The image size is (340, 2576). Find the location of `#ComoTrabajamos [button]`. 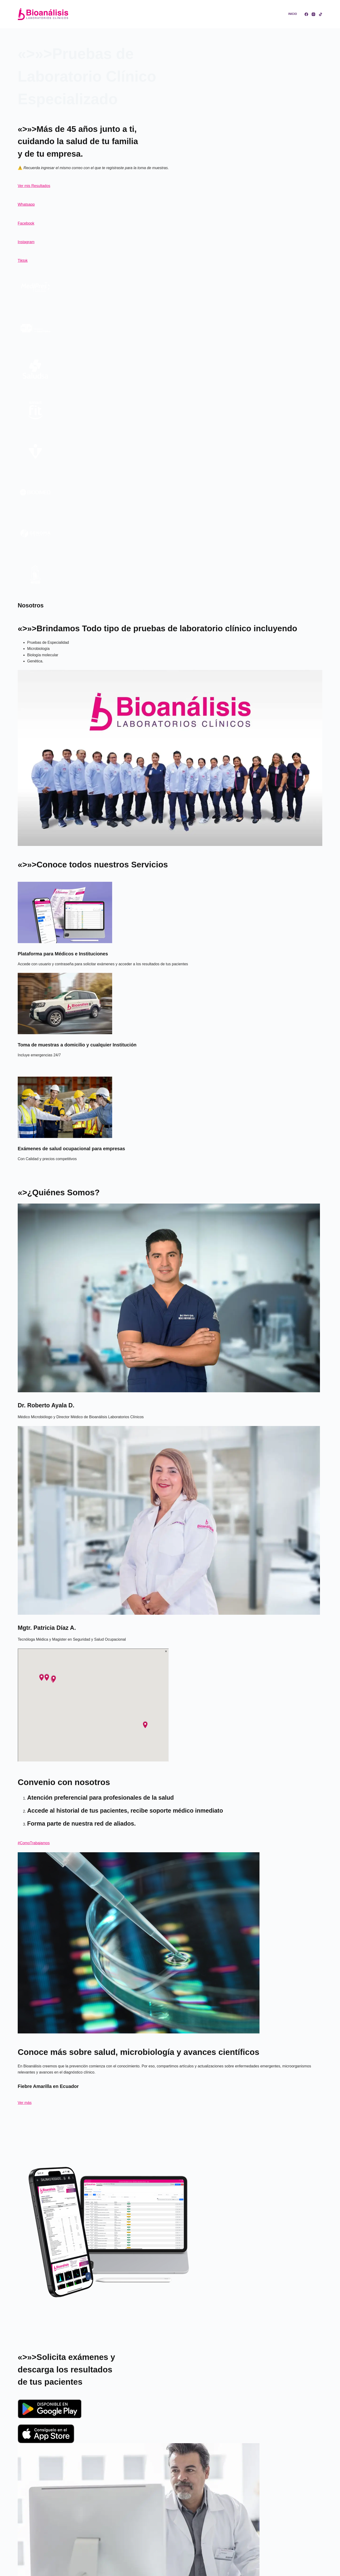

#ComoTrabajamos [button] is located at coordinates (34, 1843).